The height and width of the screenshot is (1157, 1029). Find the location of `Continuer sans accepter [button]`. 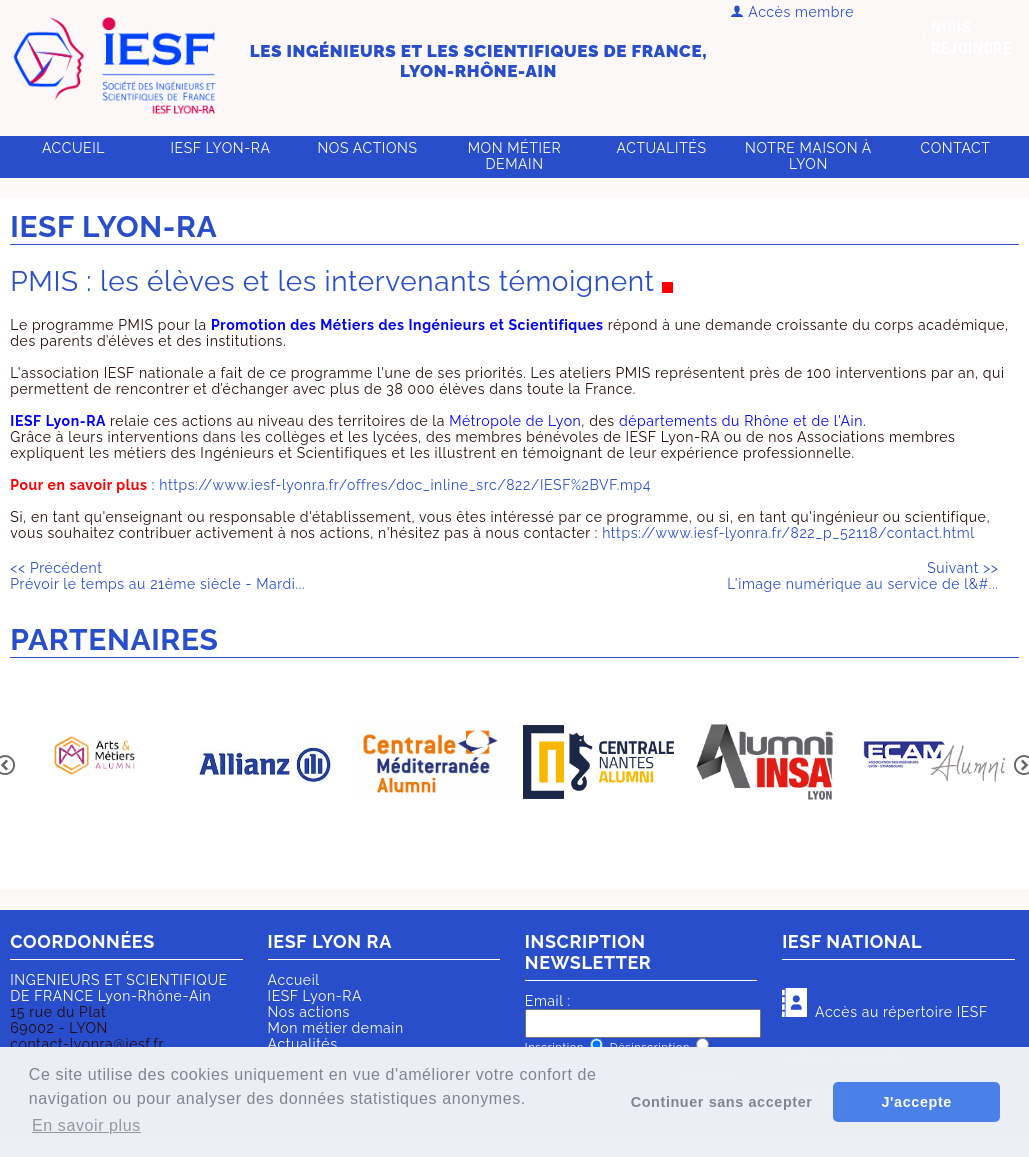

Continuer sans accepter [button] is located at coordinates (722, 1102).